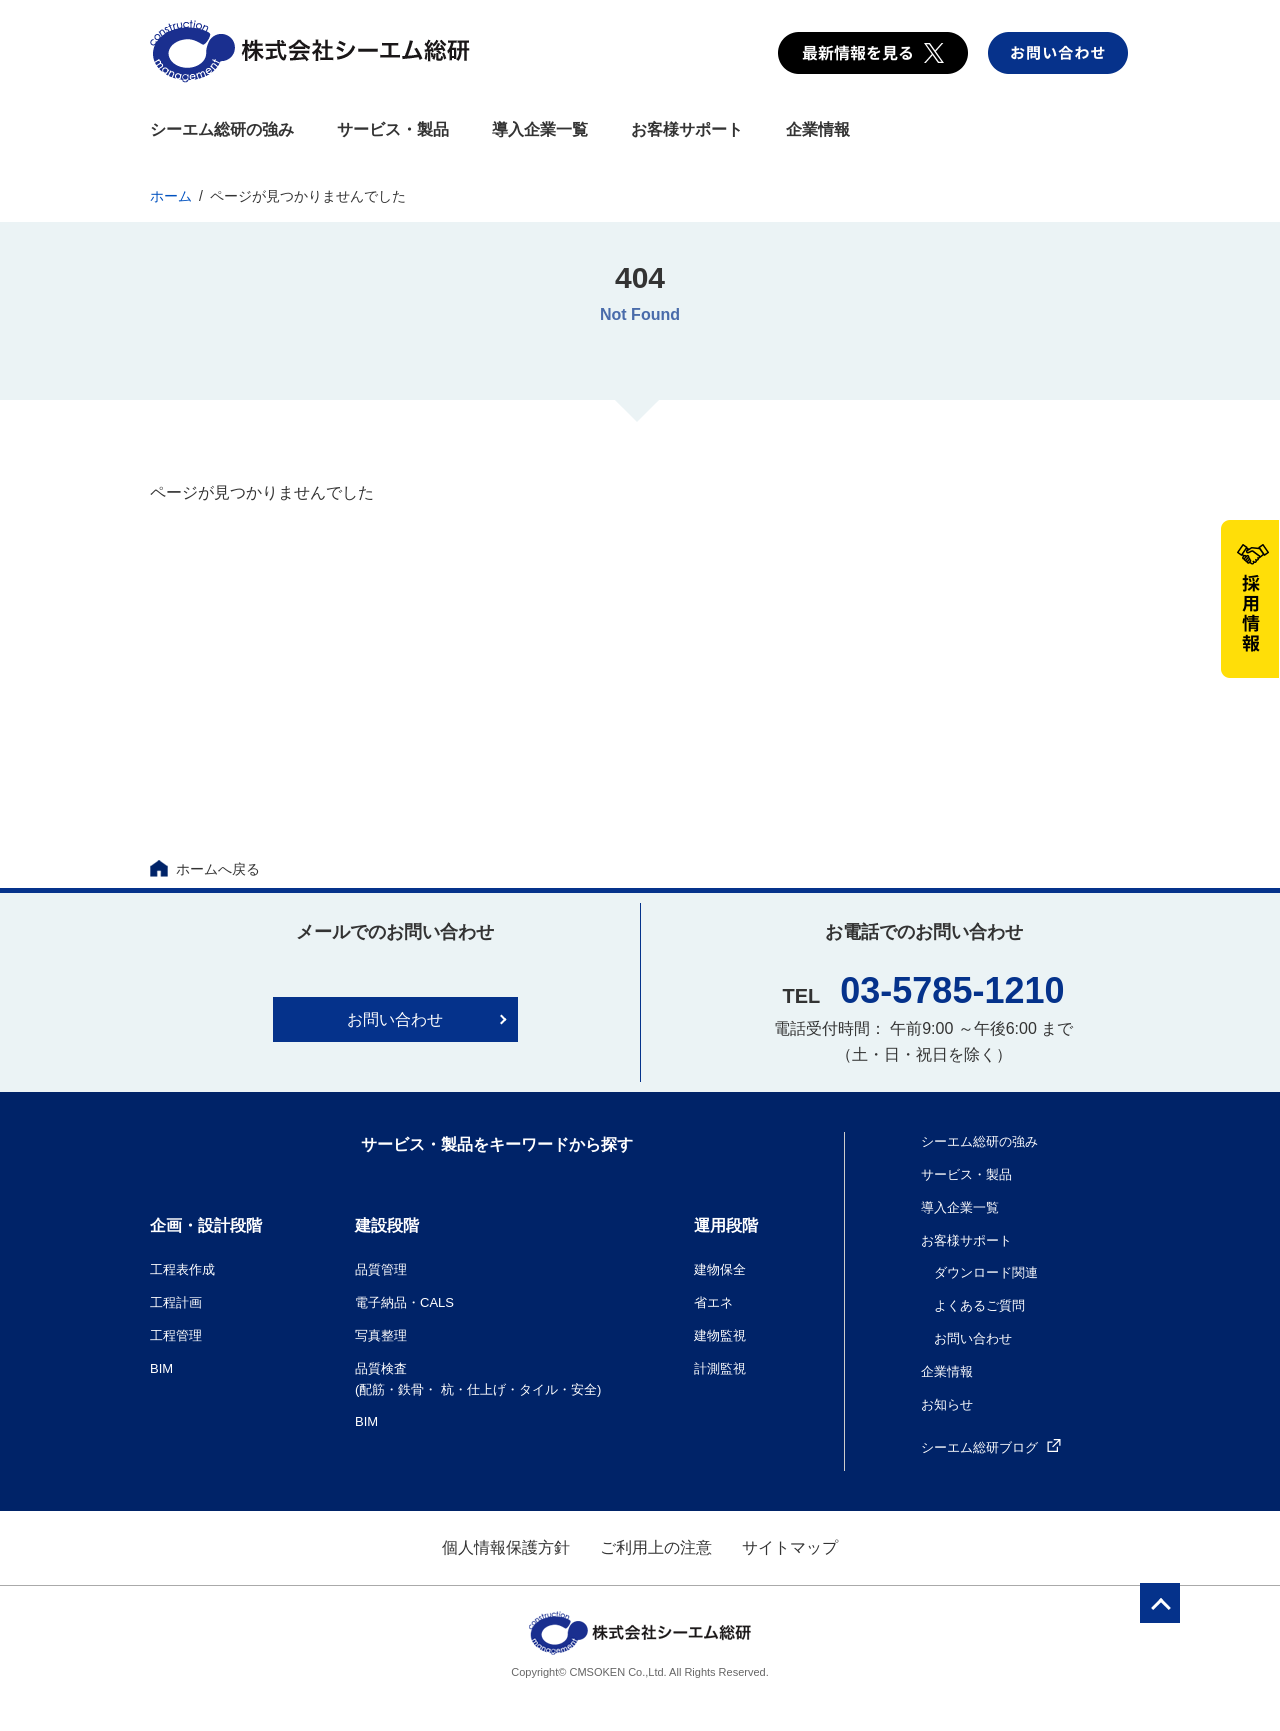  What do you see at coordinates (790, 1547) in the screenshot?
I see `サイトマップ` at bounding box center [790, 1547].